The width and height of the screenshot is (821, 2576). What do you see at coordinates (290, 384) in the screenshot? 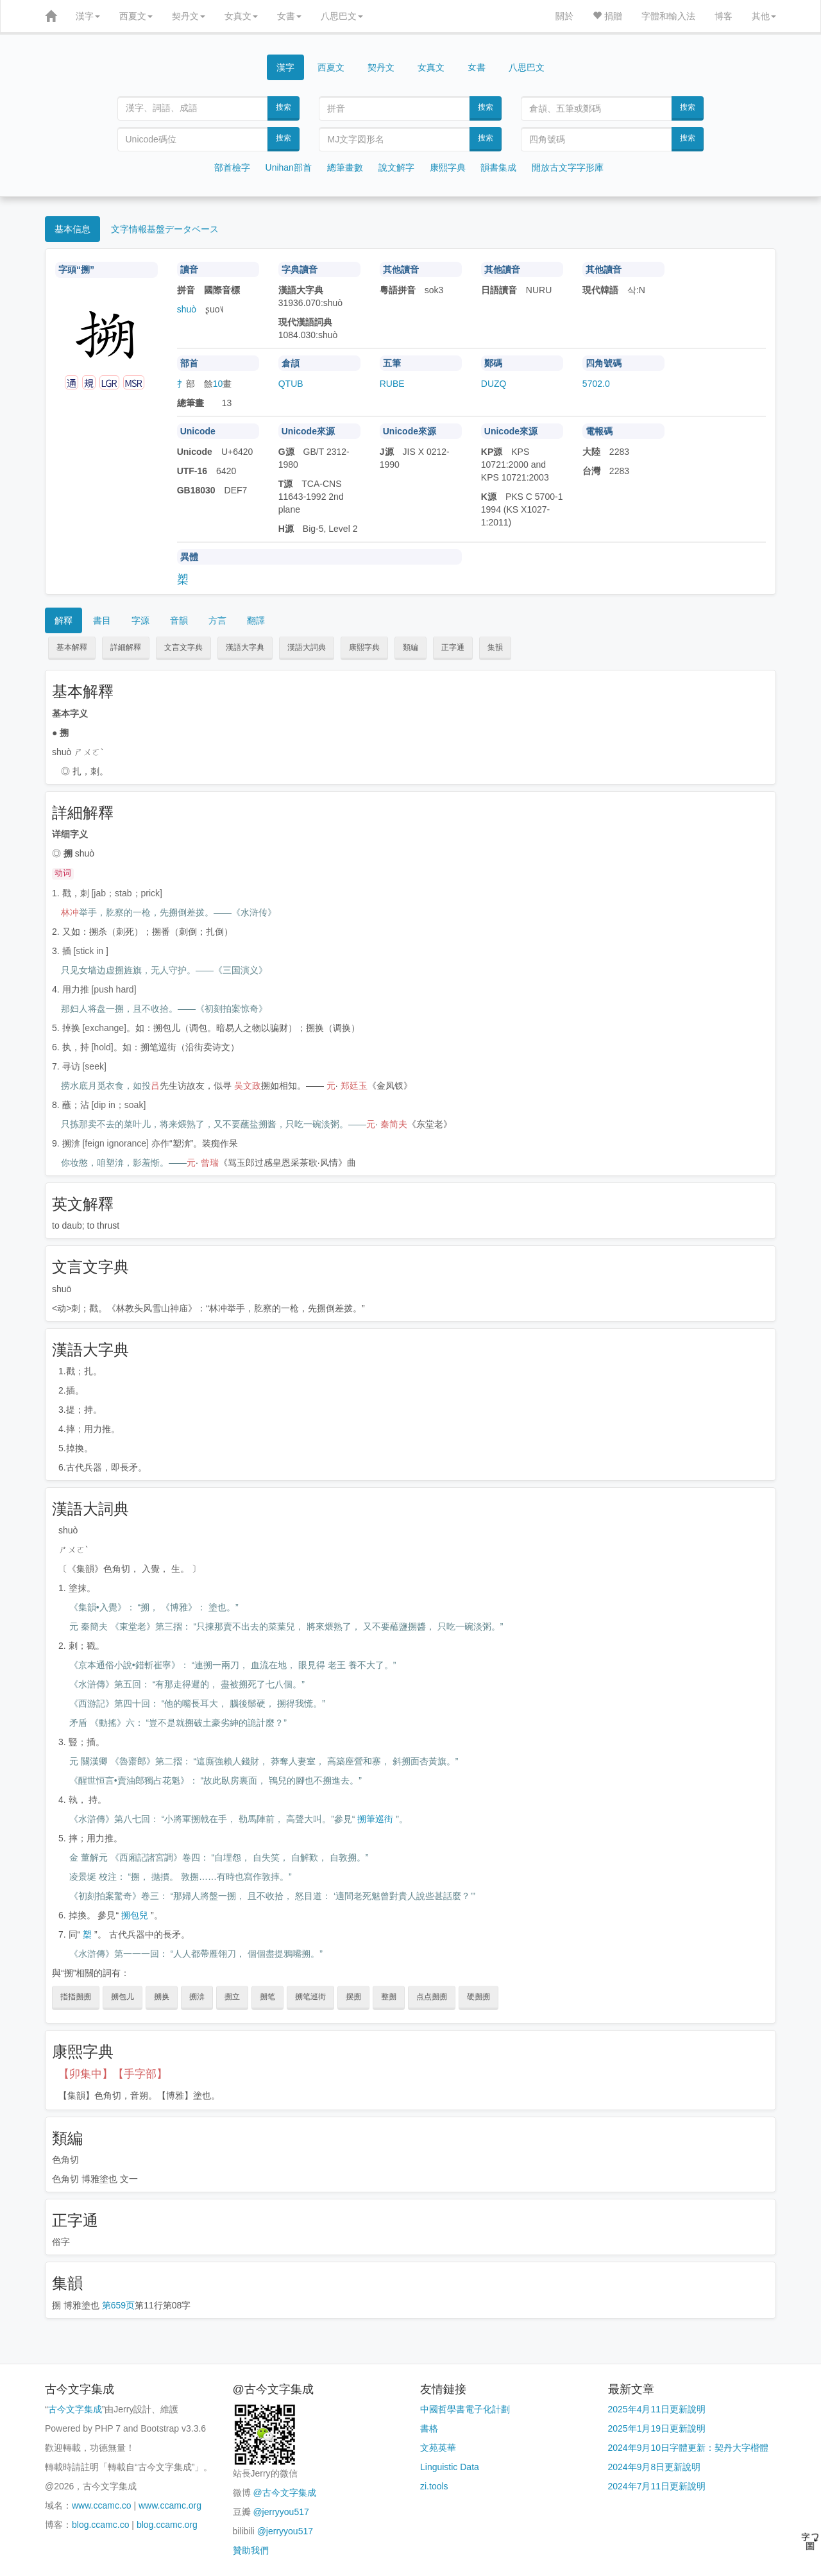
I see `QTUB` at bounding box center [290, 384].